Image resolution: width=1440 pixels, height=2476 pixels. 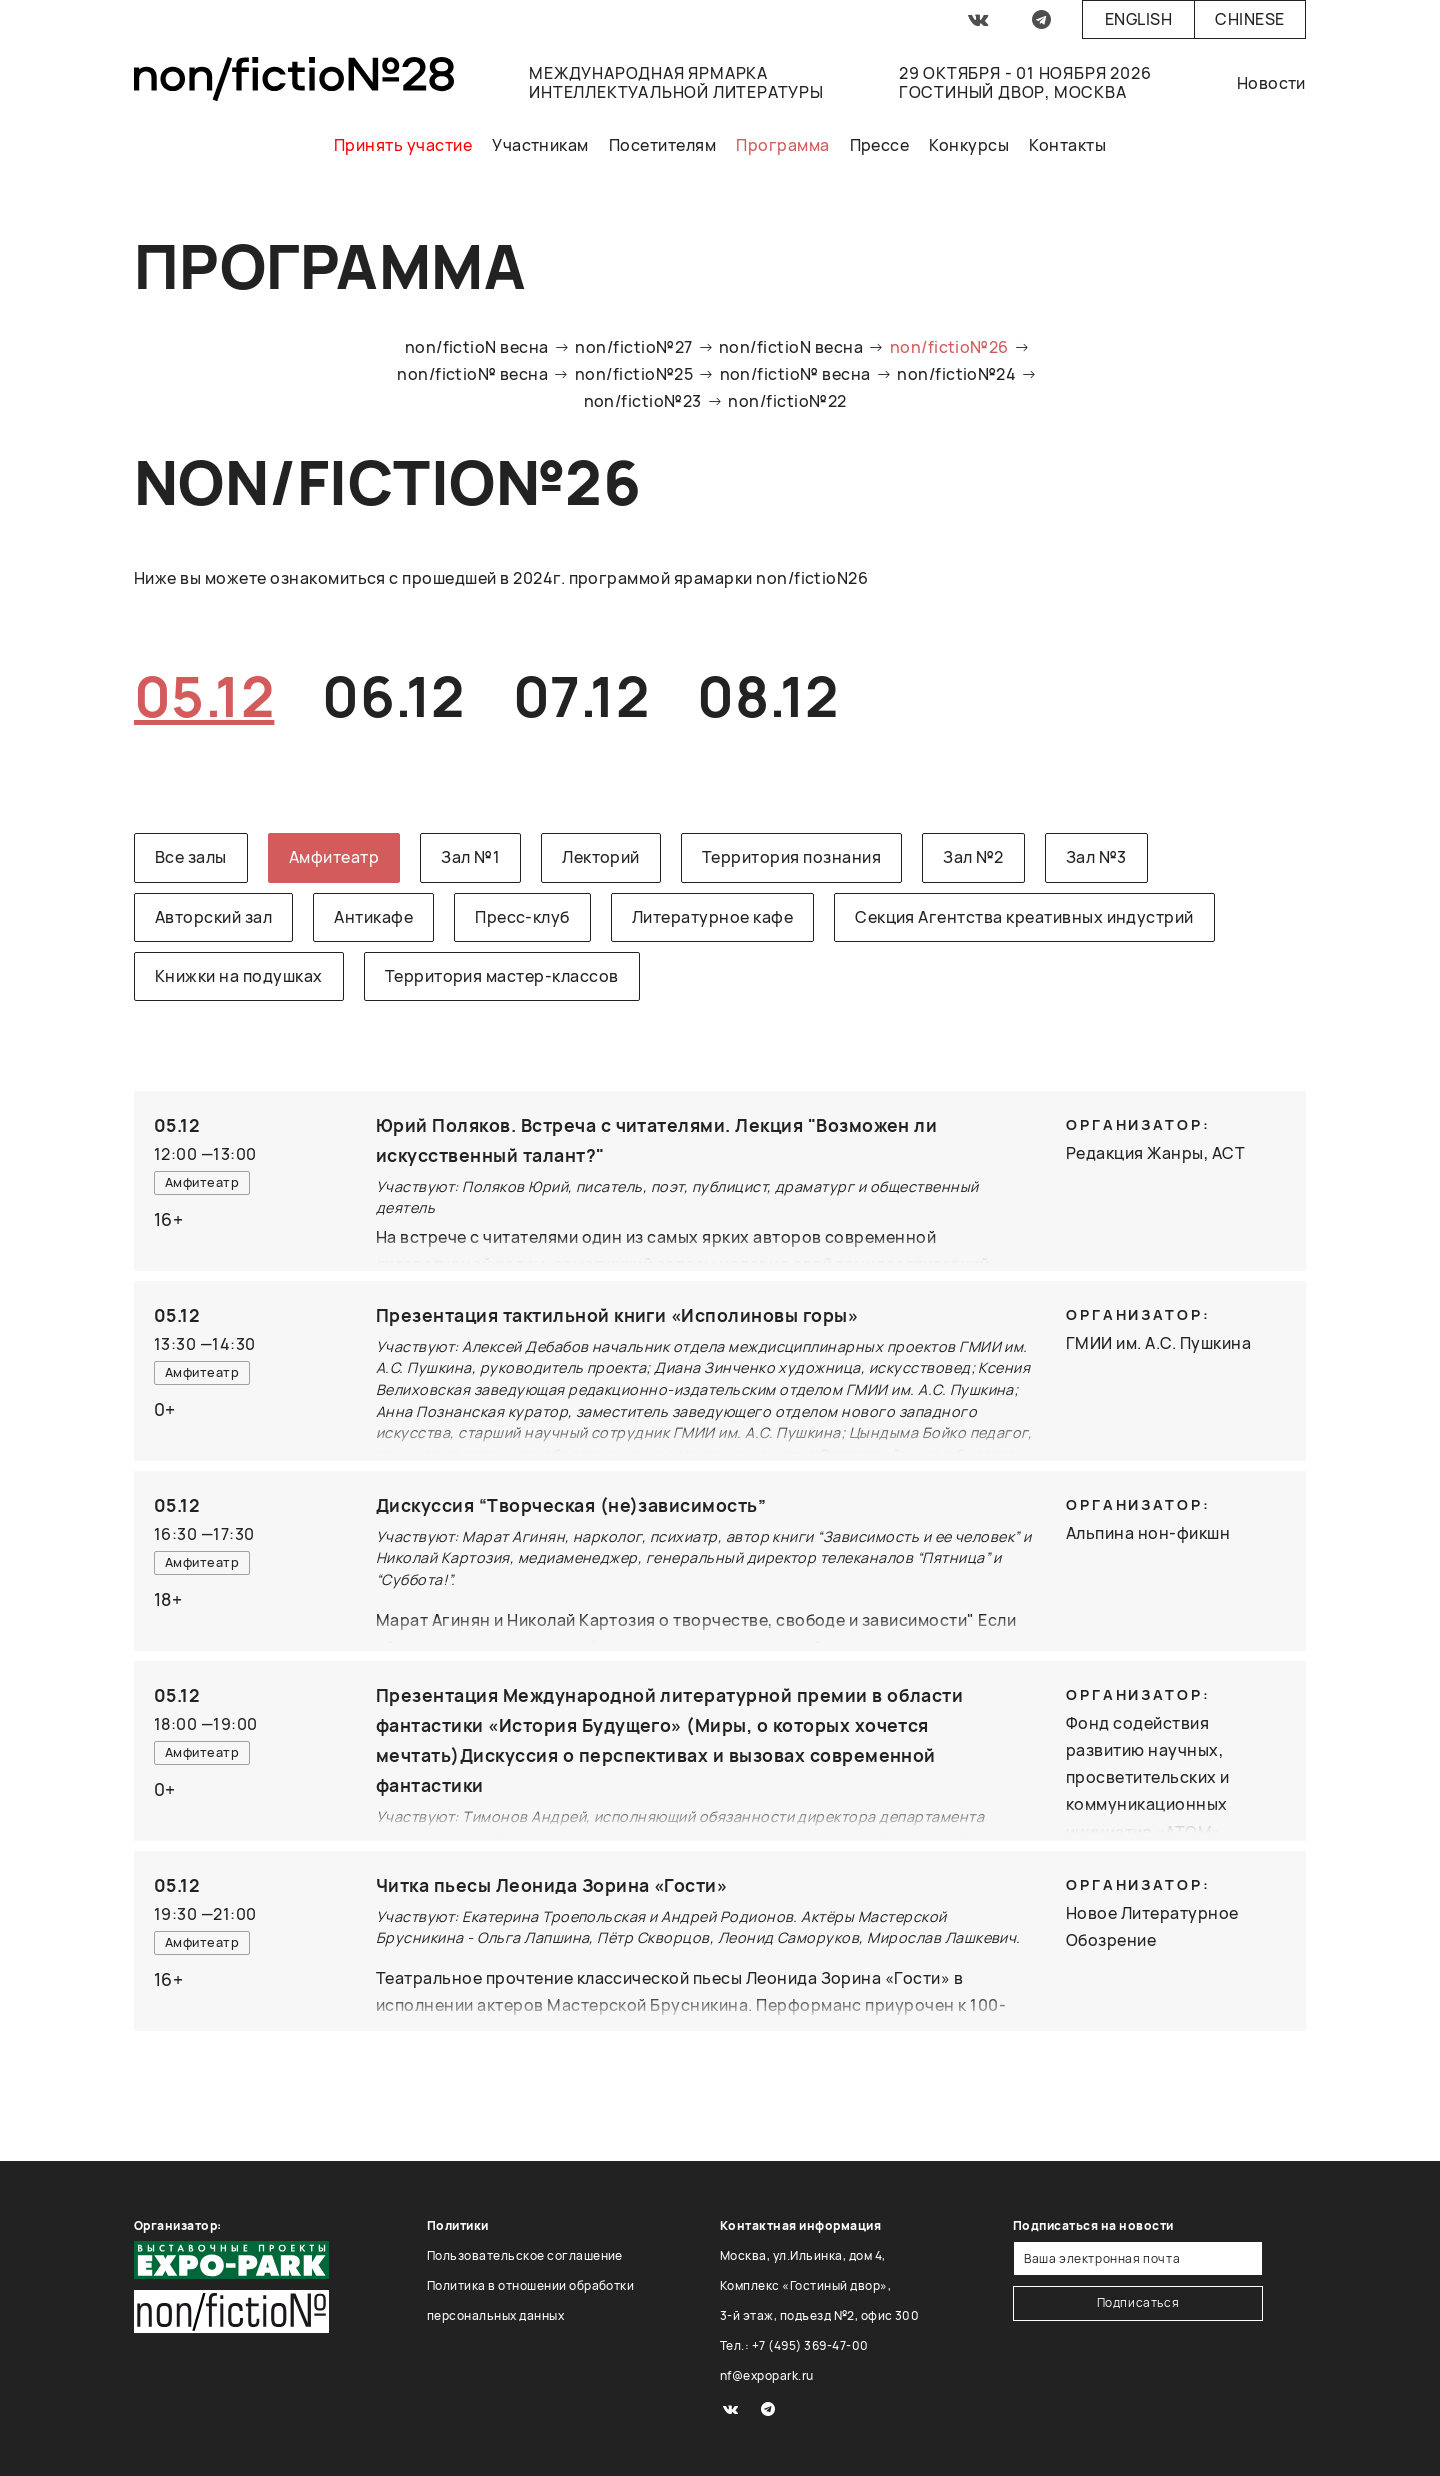 I want to click on Зал №3, so click(x=1096, y=857).